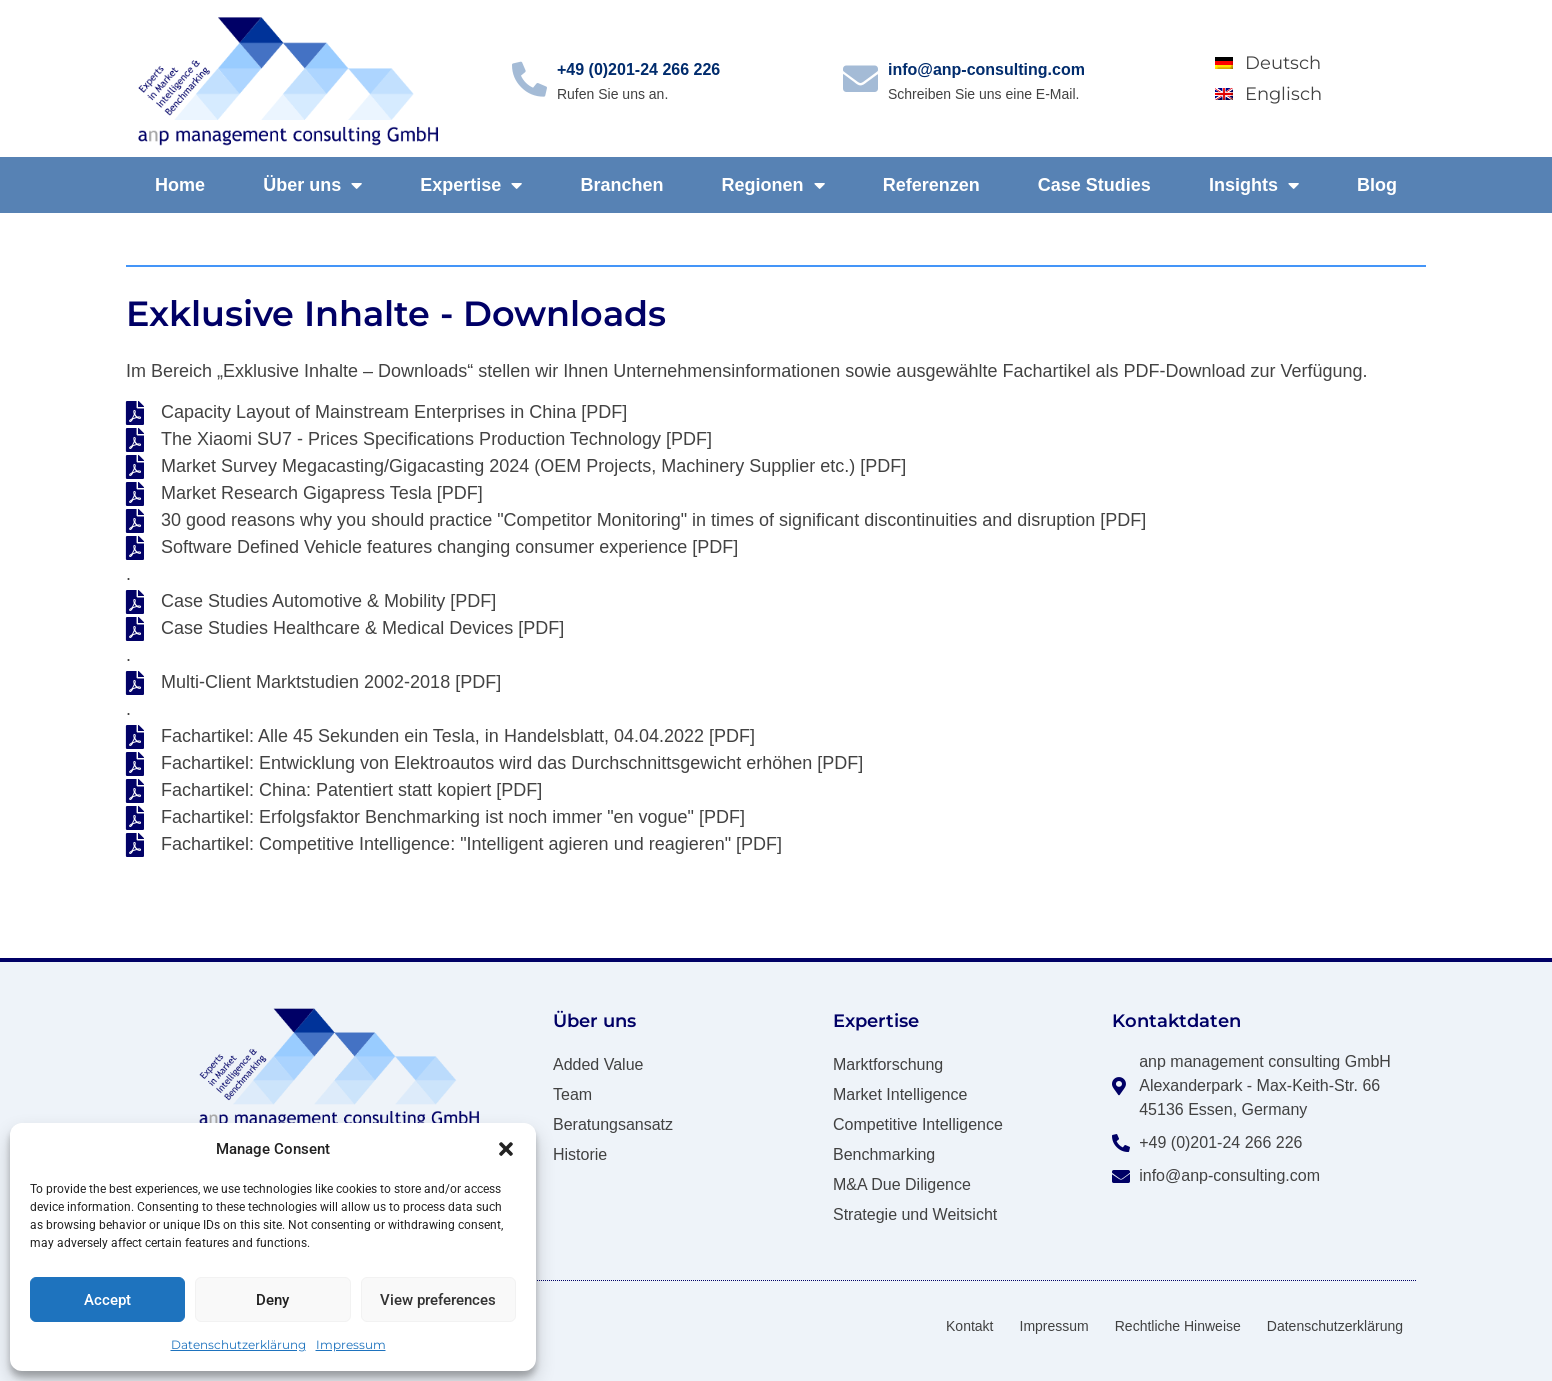  Describe the element at coordinates (860, 78) in the screenshot. I see `[info@anp-consulting.com]` at that location.